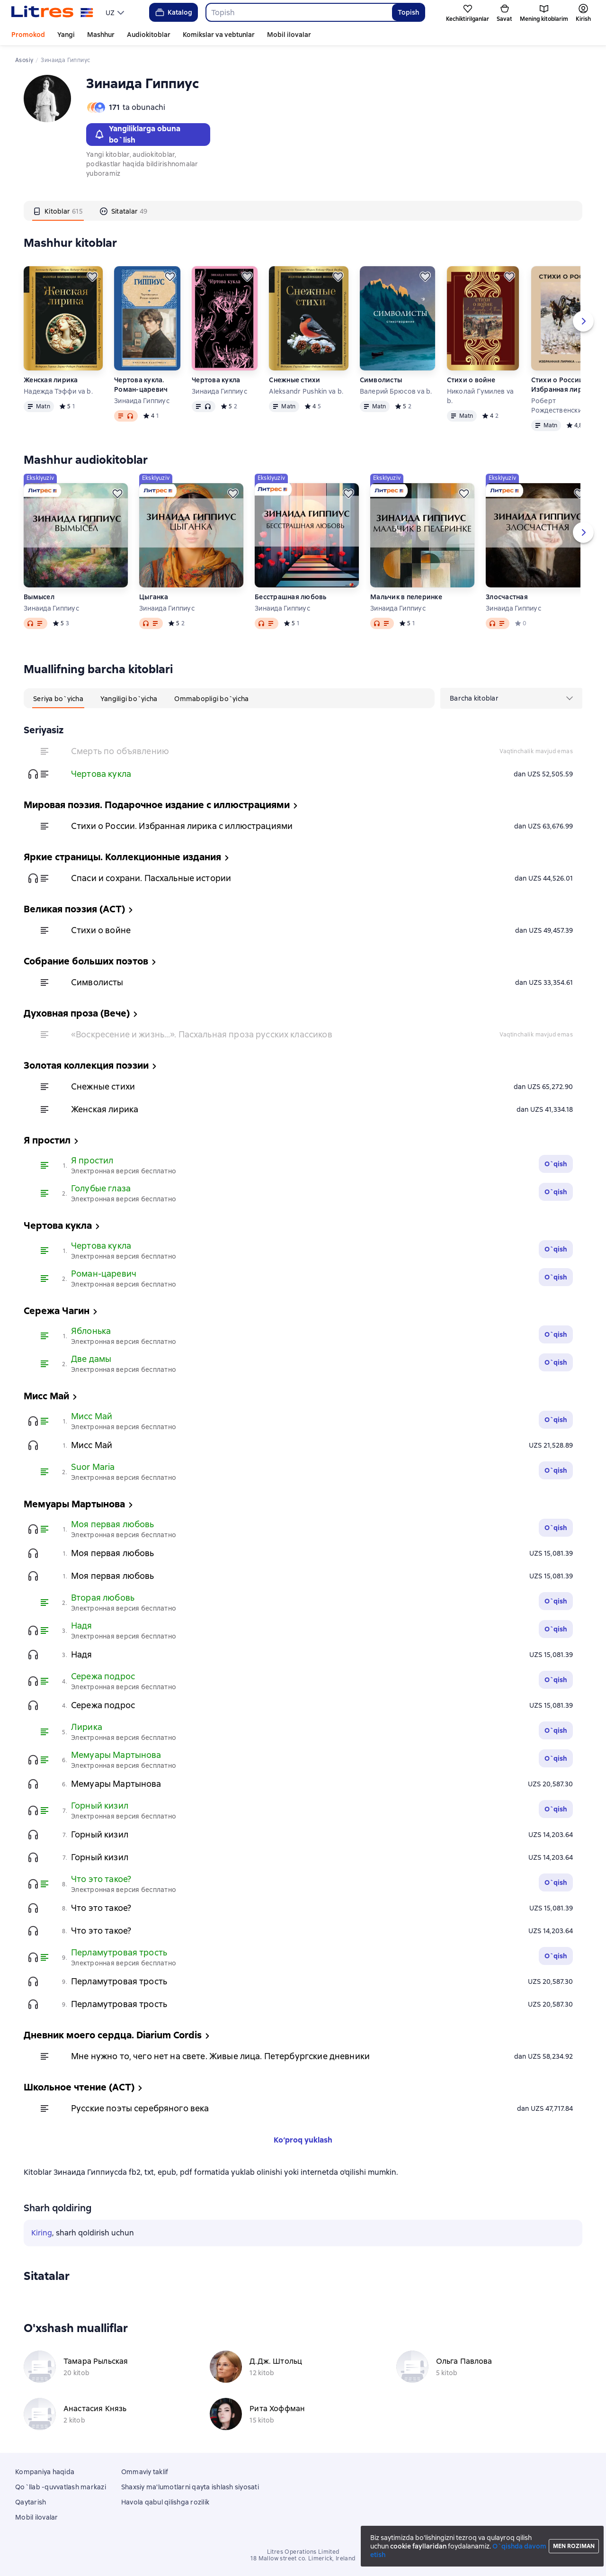 Image resolution: width=606 pixels, height=2576 pixels. Describe the element at coordinates (291, 597) in the screenshot. I see `Бесстрашная любовь` at that location.